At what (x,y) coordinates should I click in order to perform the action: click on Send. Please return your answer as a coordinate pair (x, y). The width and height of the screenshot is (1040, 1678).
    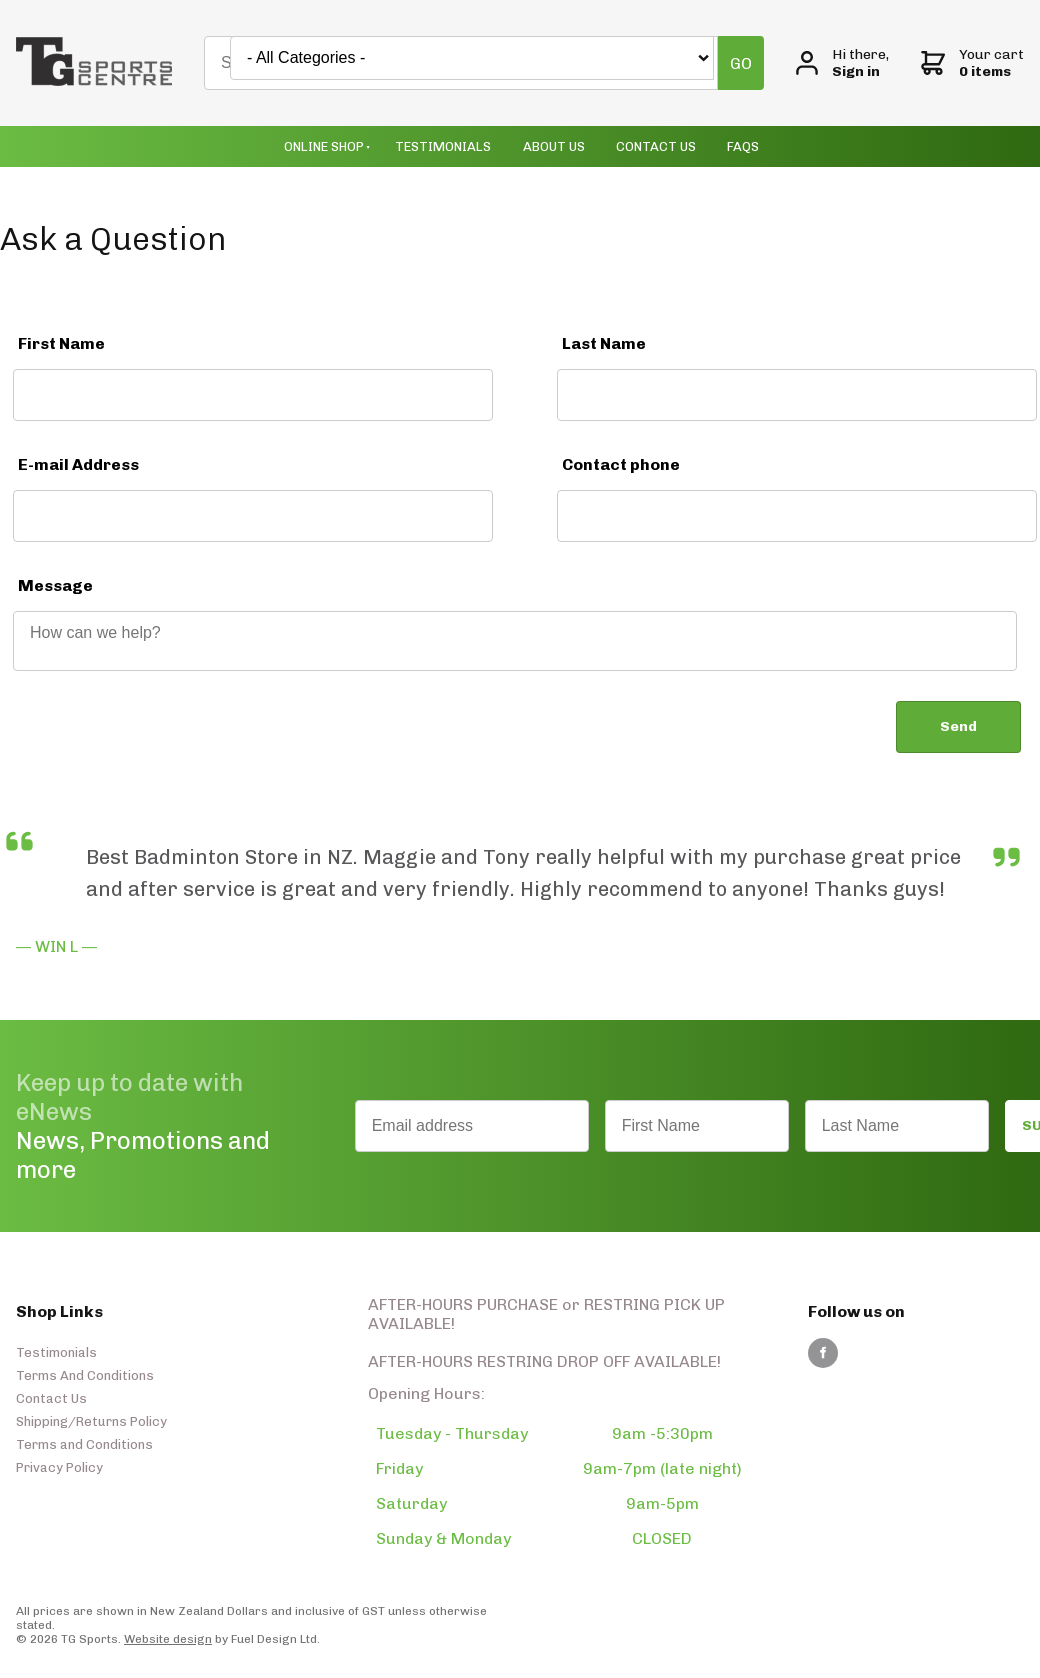
    Looking at the image, I should click on (958, 726).